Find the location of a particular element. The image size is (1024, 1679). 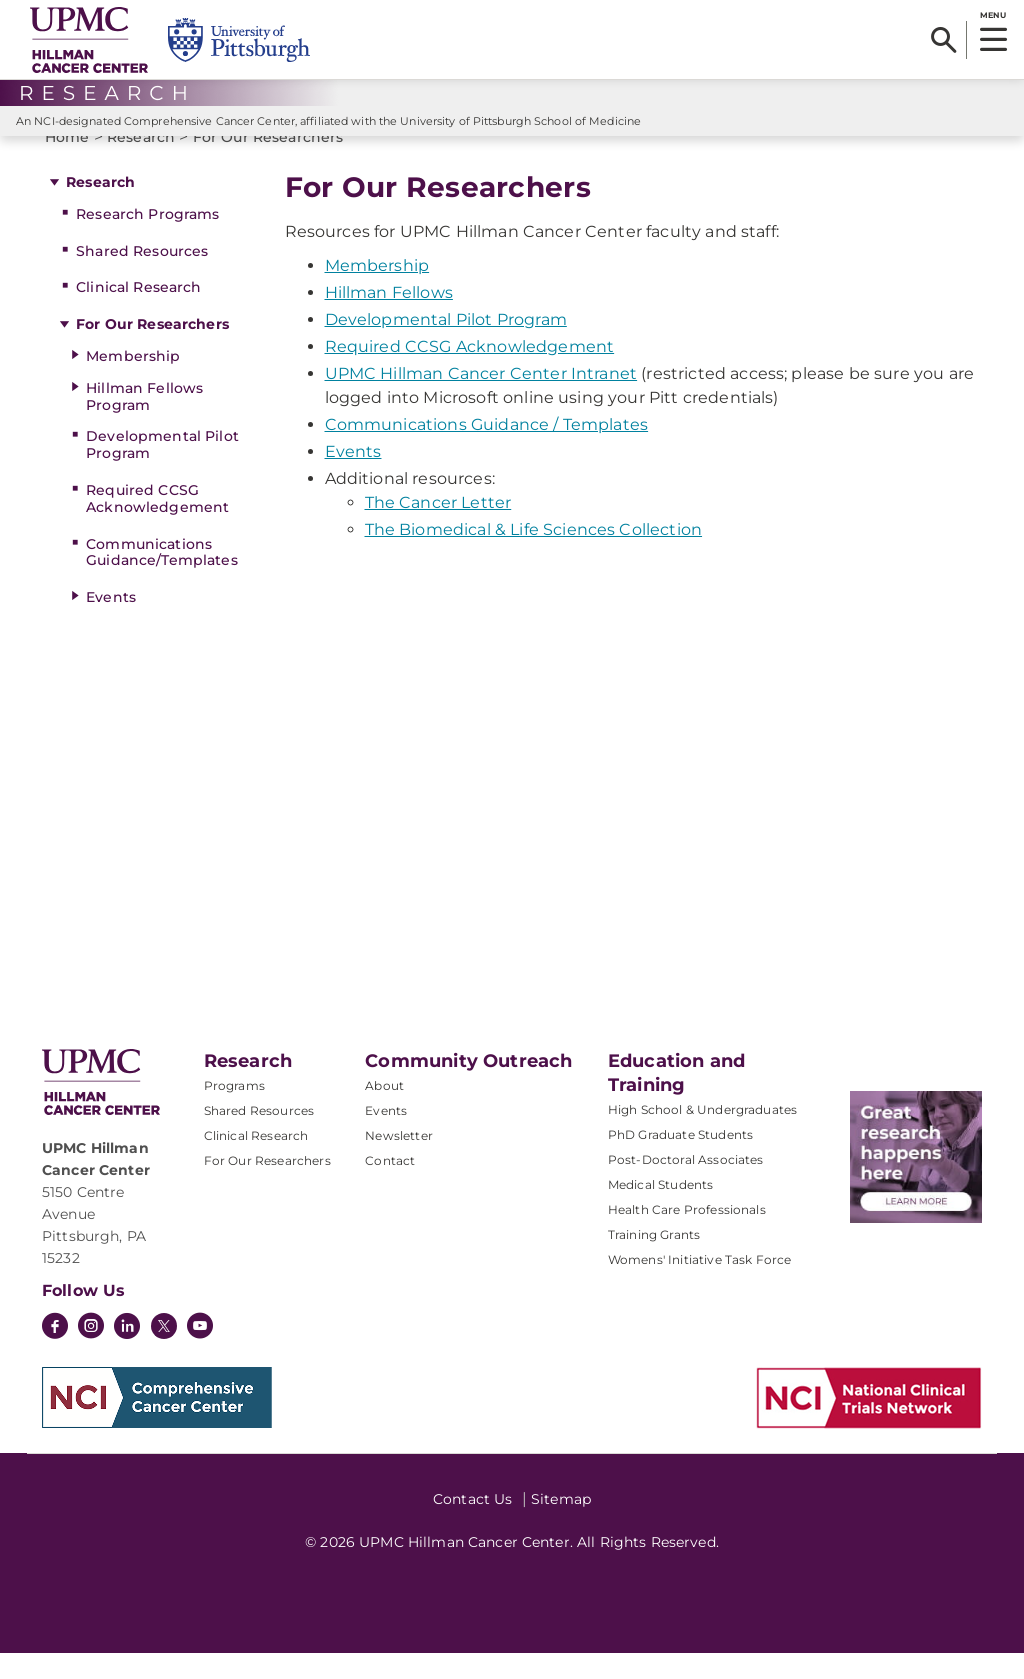

About is located at coordinates (384, 1111).